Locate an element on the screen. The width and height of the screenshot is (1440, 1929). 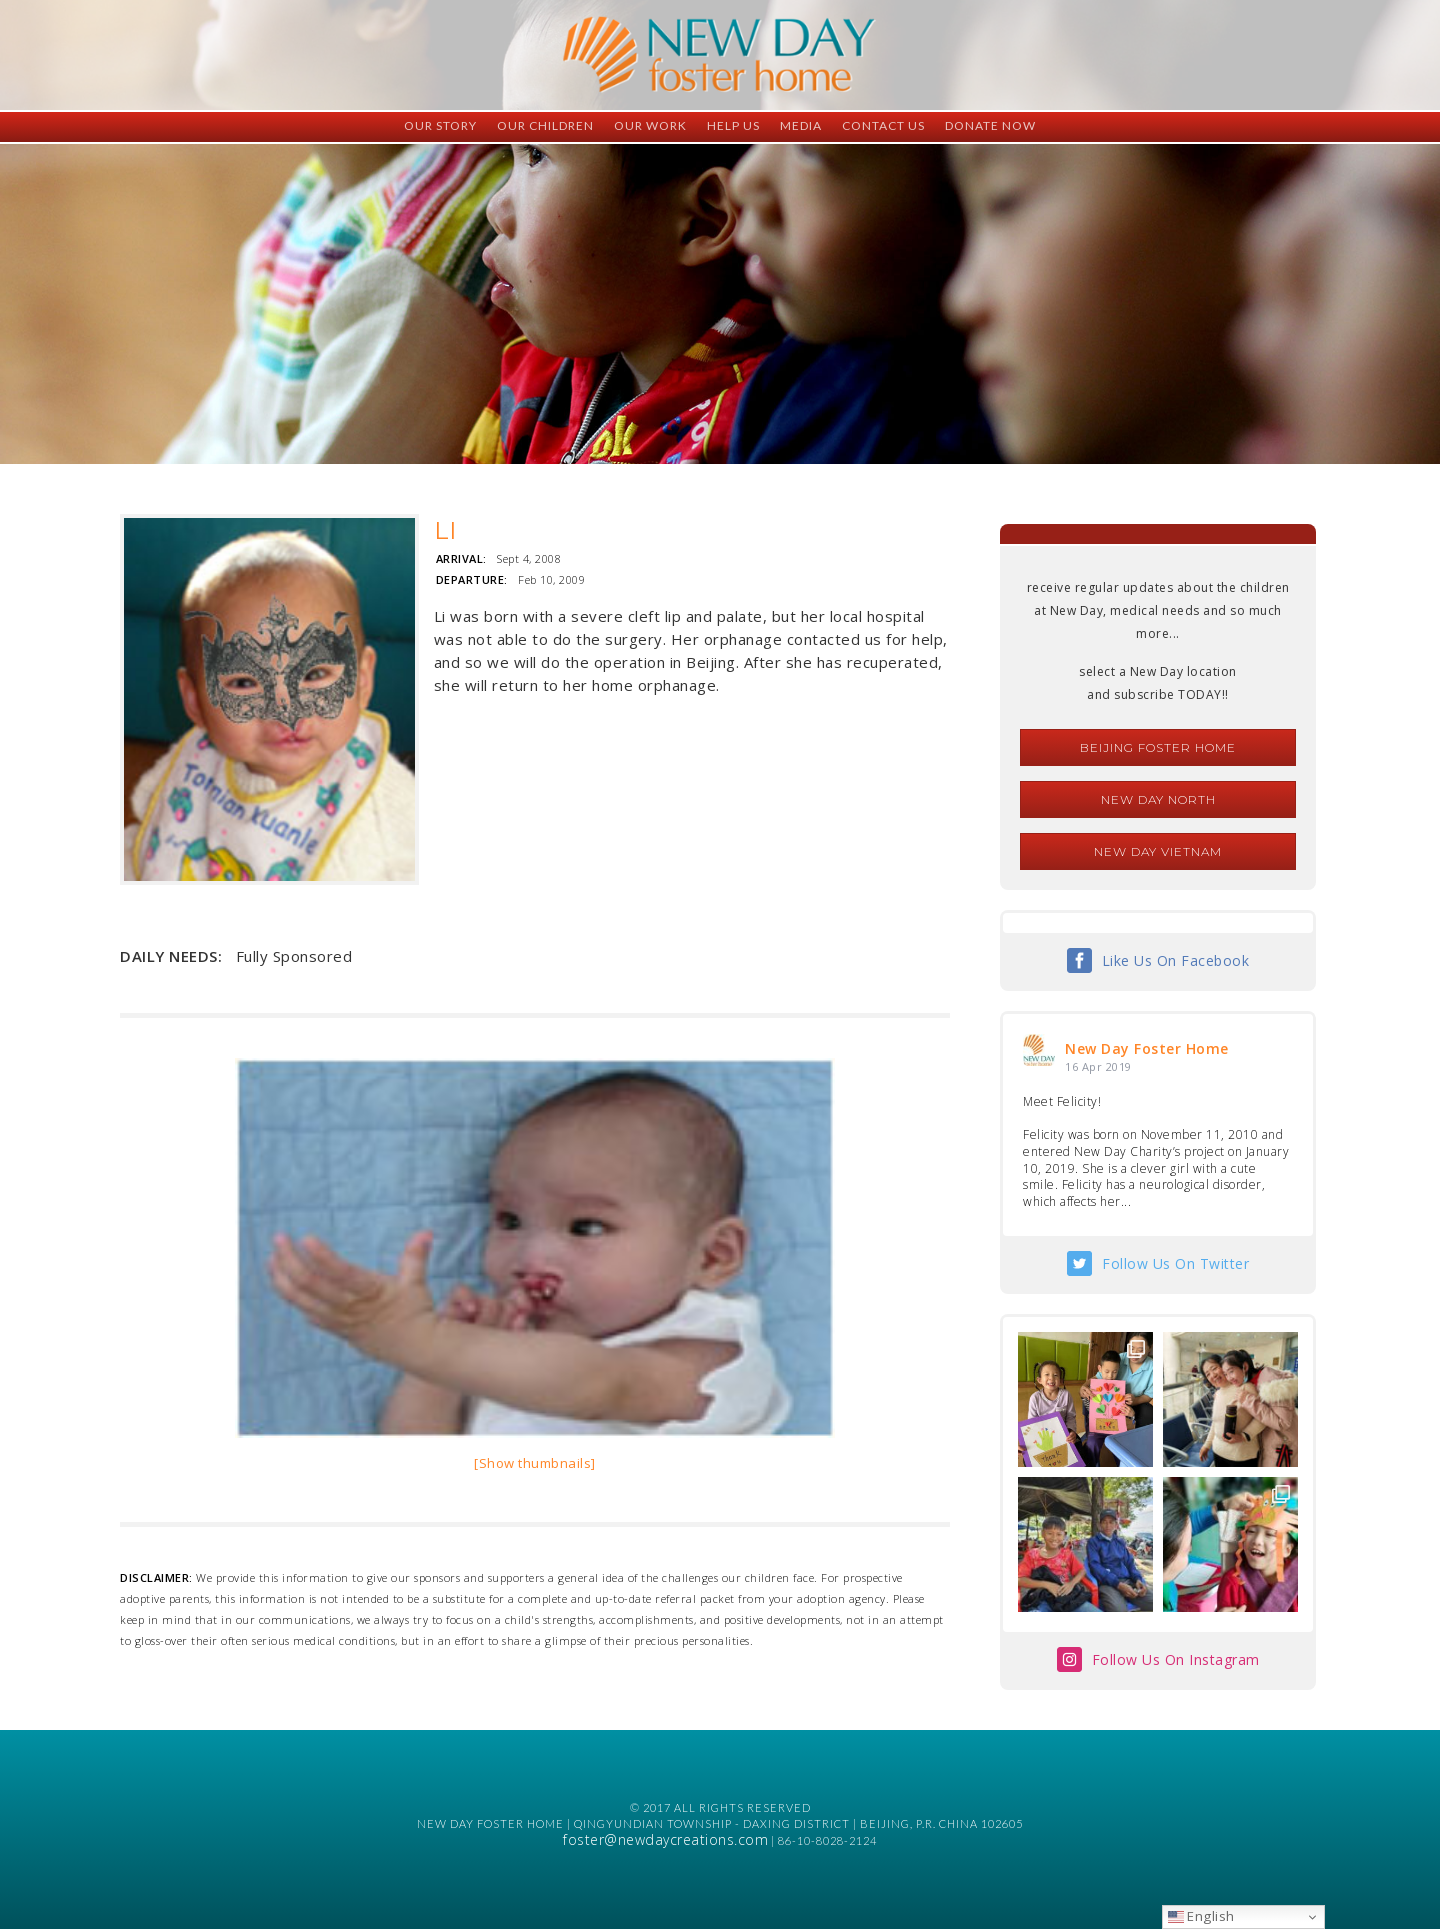
Follow Us On Twitter is located at coordinates (1175, 1263).